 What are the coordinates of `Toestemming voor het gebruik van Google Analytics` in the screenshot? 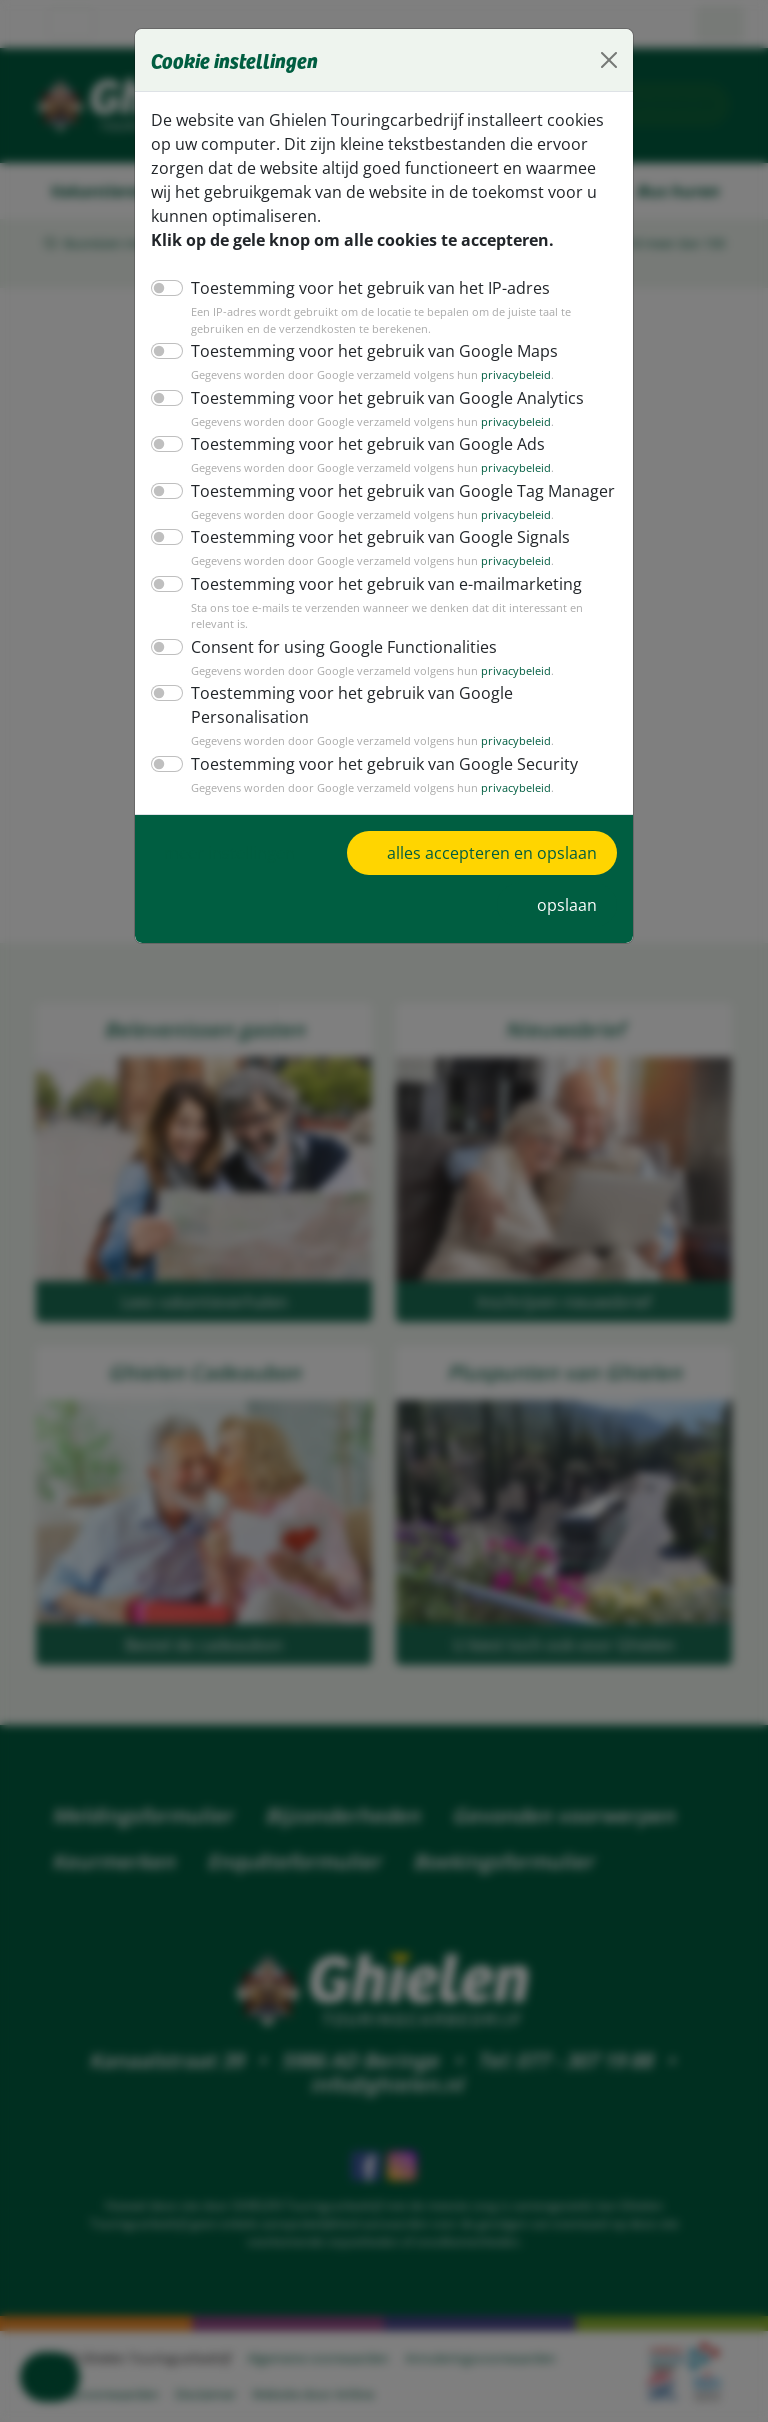 It's located at (375, 397).